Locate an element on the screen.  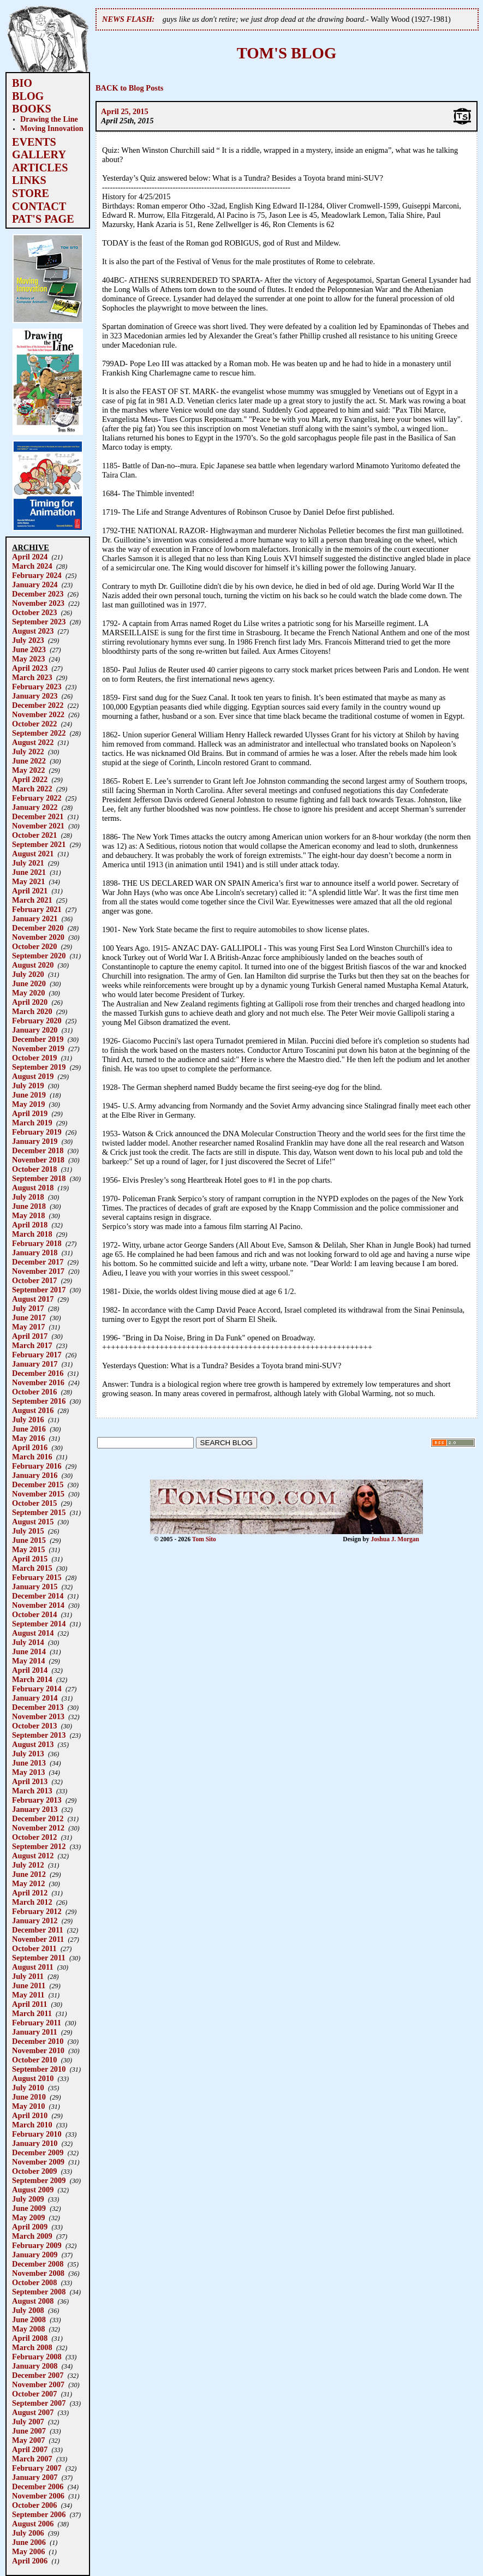
September 2022 is located at coordinates (38, 733).